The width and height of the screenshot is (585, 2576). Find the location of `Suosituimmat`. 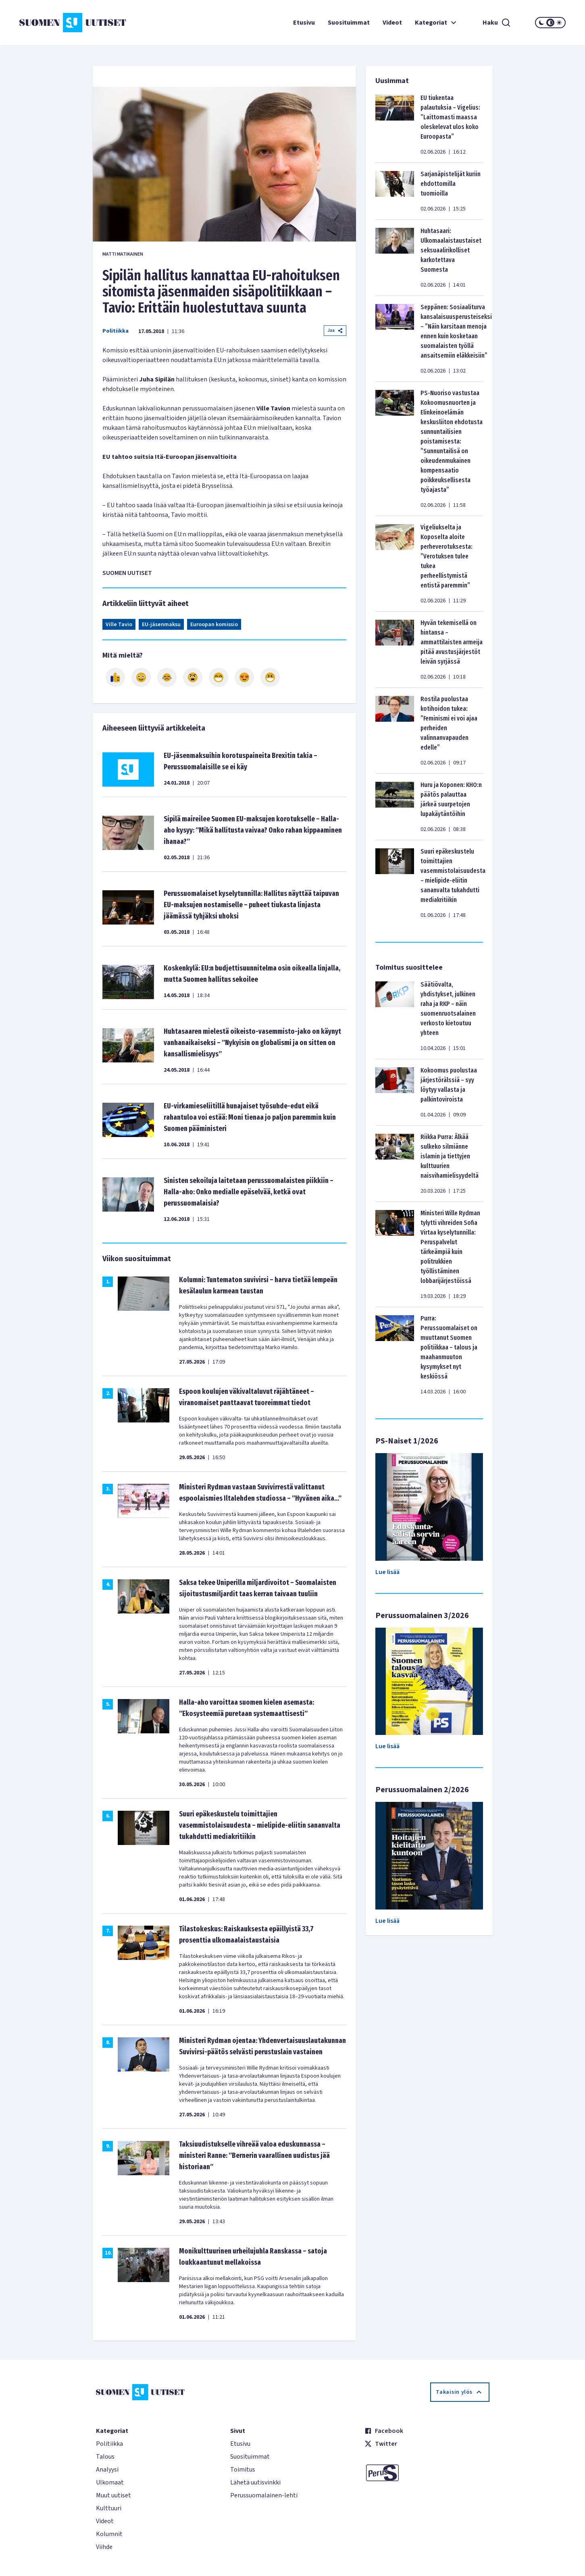

Suosituimmat is located at coordinates (349, 22).